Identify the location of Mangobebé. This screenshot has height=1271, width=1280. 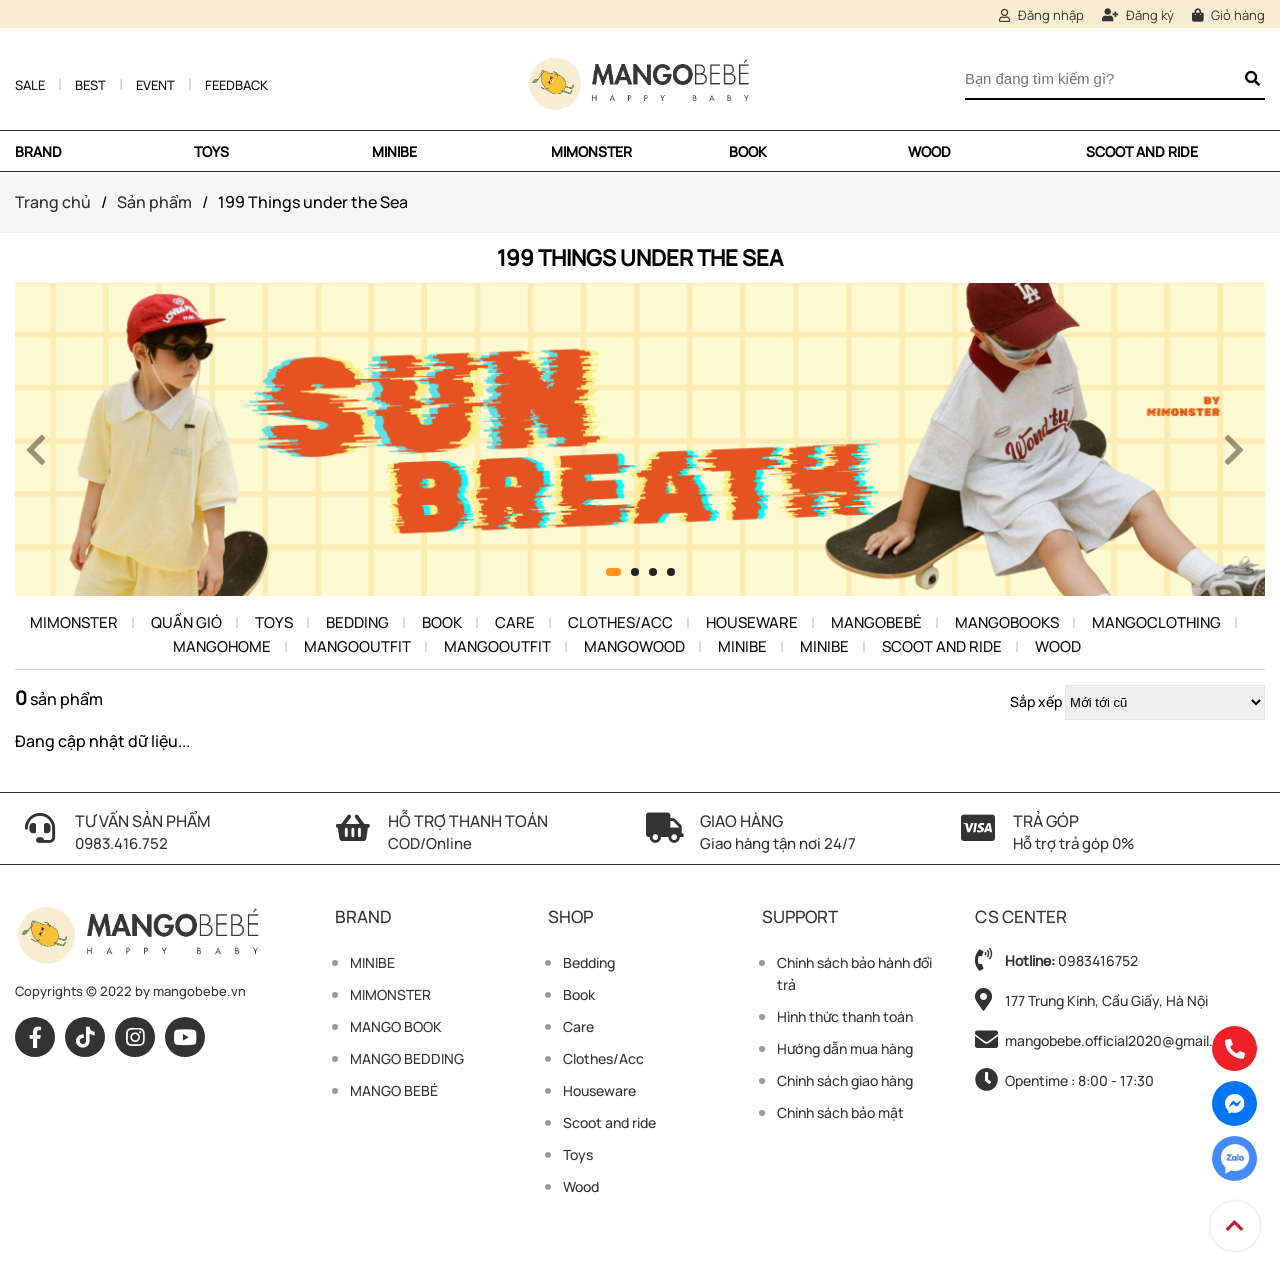
(876, 622).